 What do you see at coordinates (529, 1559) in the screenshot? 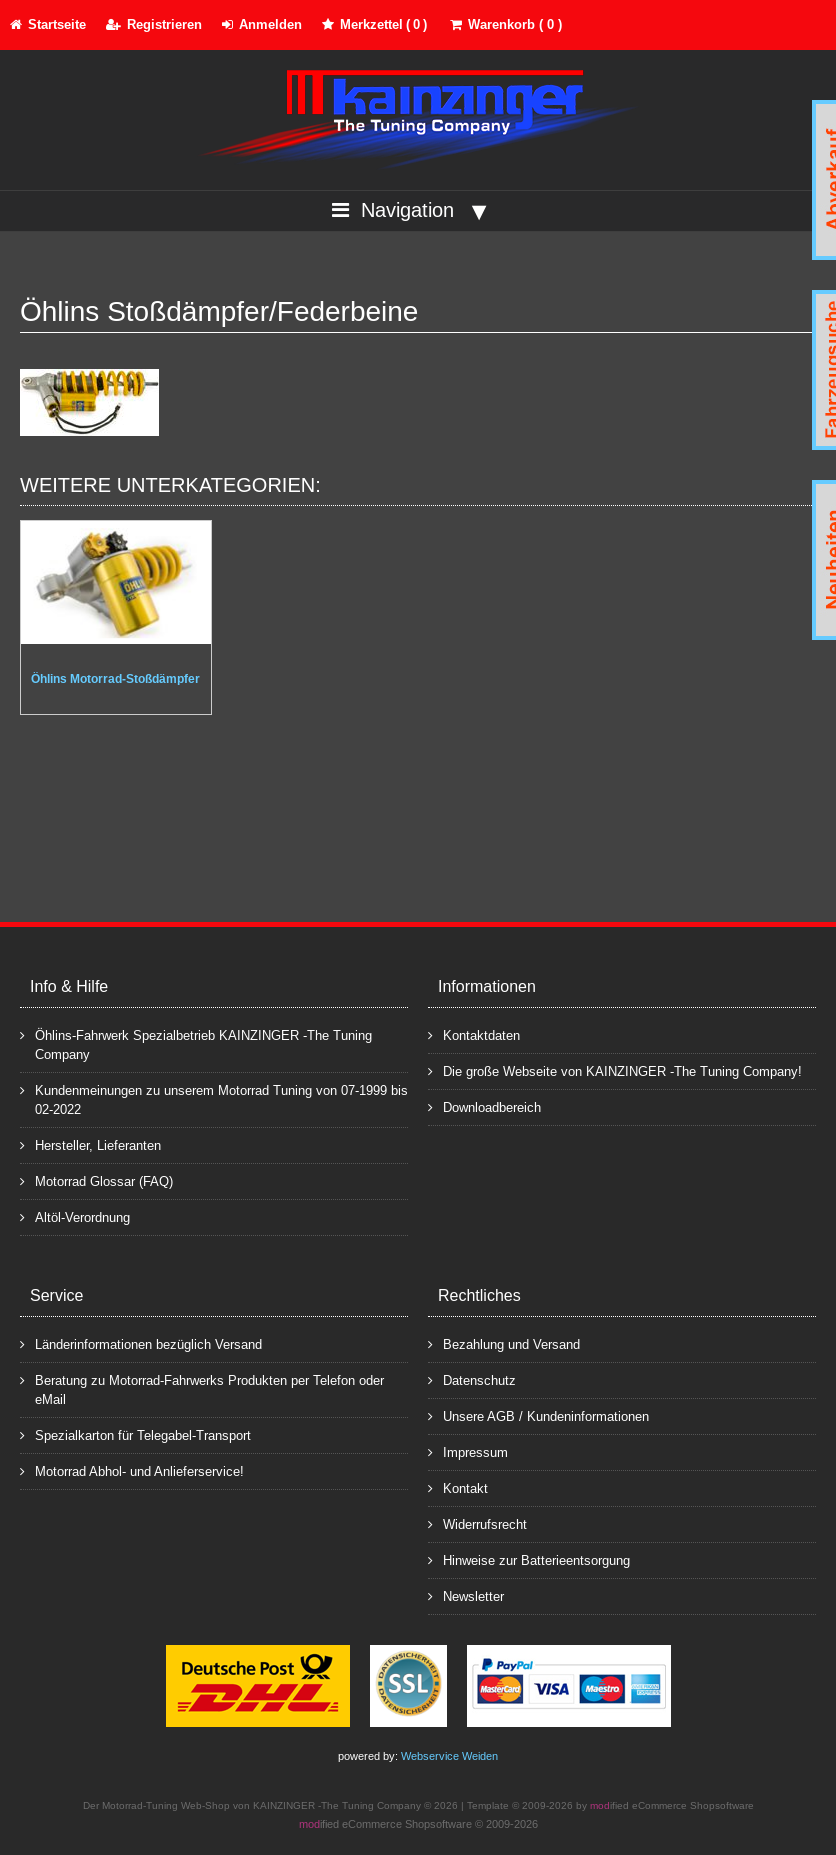
I see `Hinweise zur Batterieentsorgung` at bounding box center [529, 1559].